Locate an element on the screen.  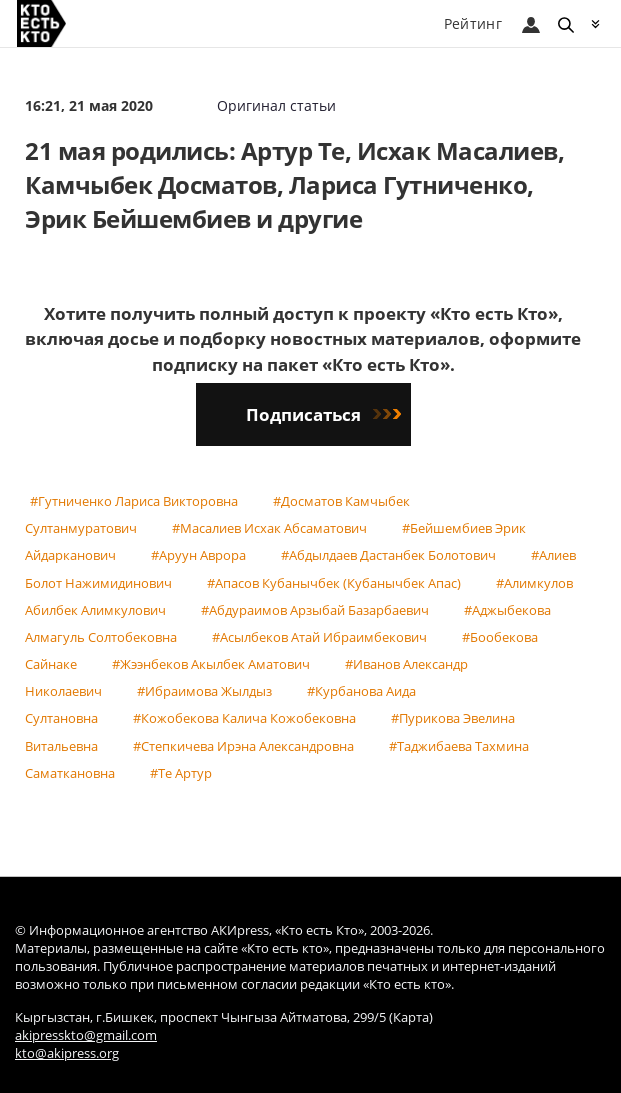
Подписаться is located at coordinates (323, 414).